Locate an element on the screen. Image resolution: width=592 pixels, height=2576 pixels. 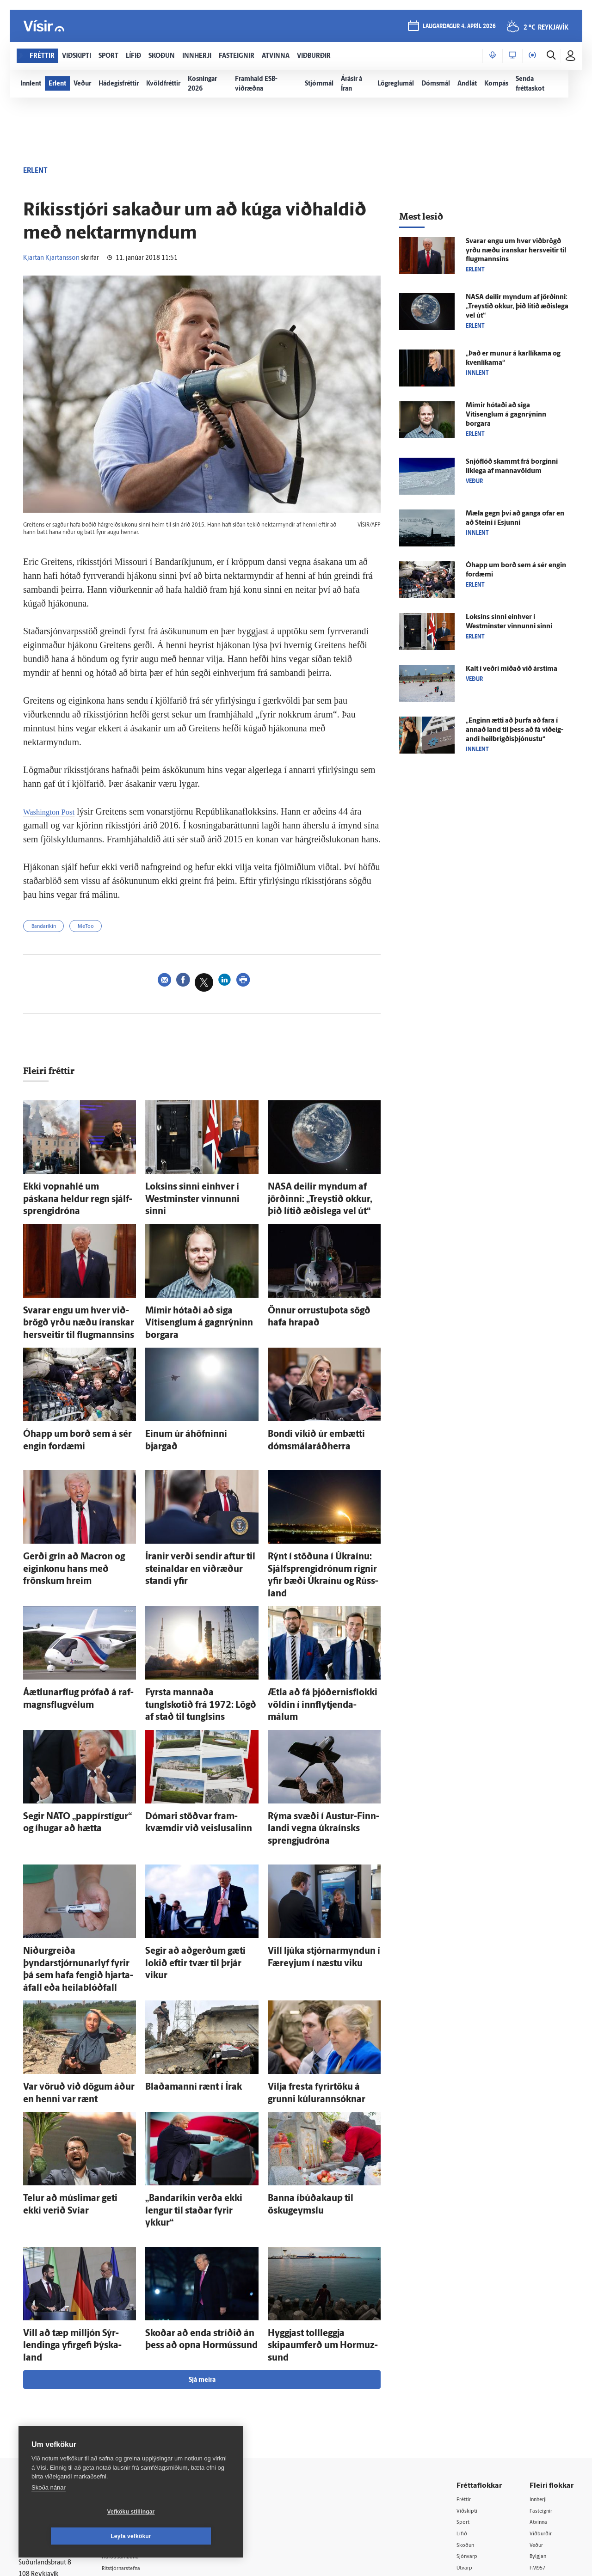
Veður is located at coordinates (538, 2402).